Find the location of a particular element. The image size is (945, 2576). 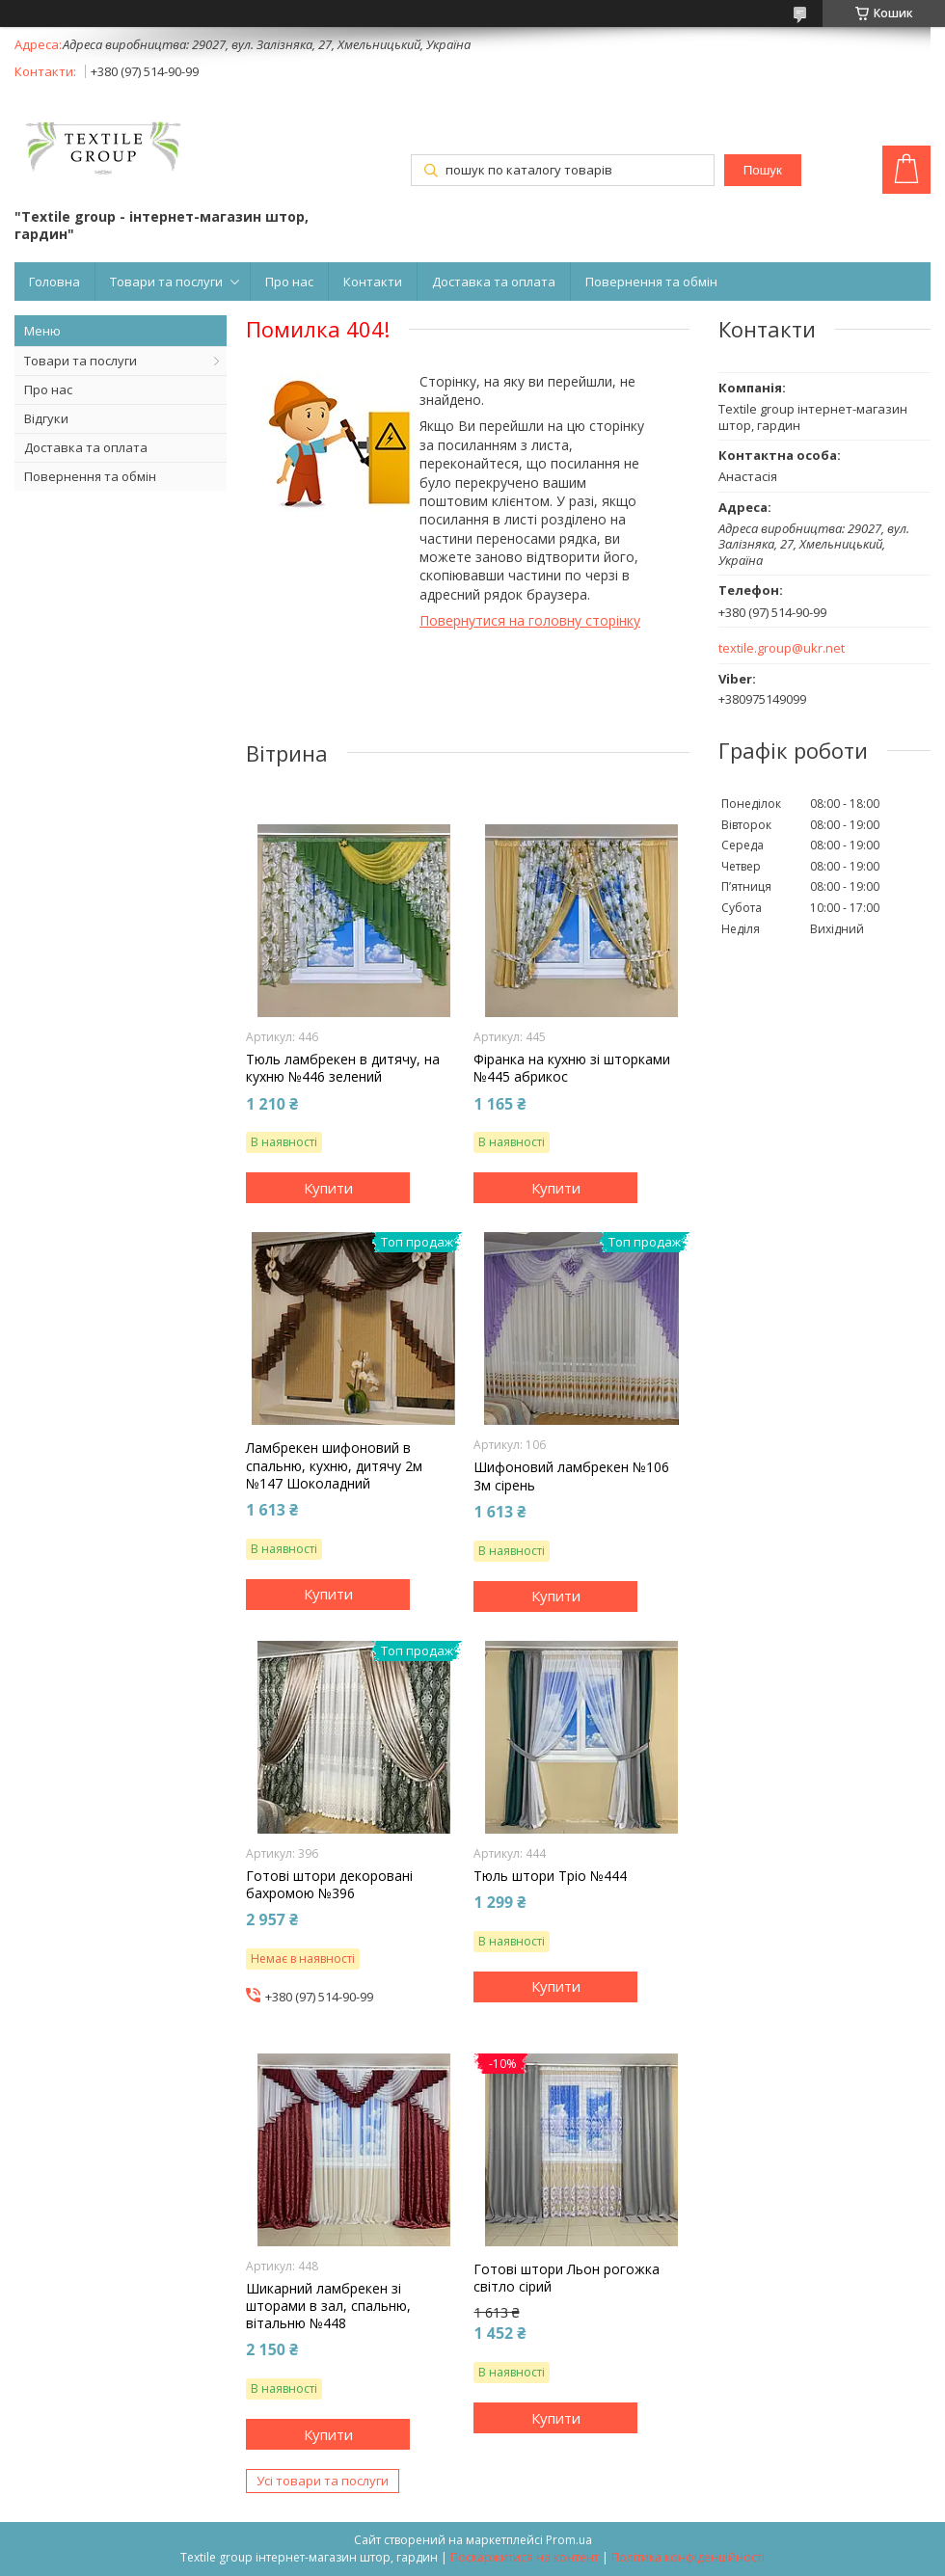

Тюль штори Тріо №444 is located at coordinates (550, 1876).